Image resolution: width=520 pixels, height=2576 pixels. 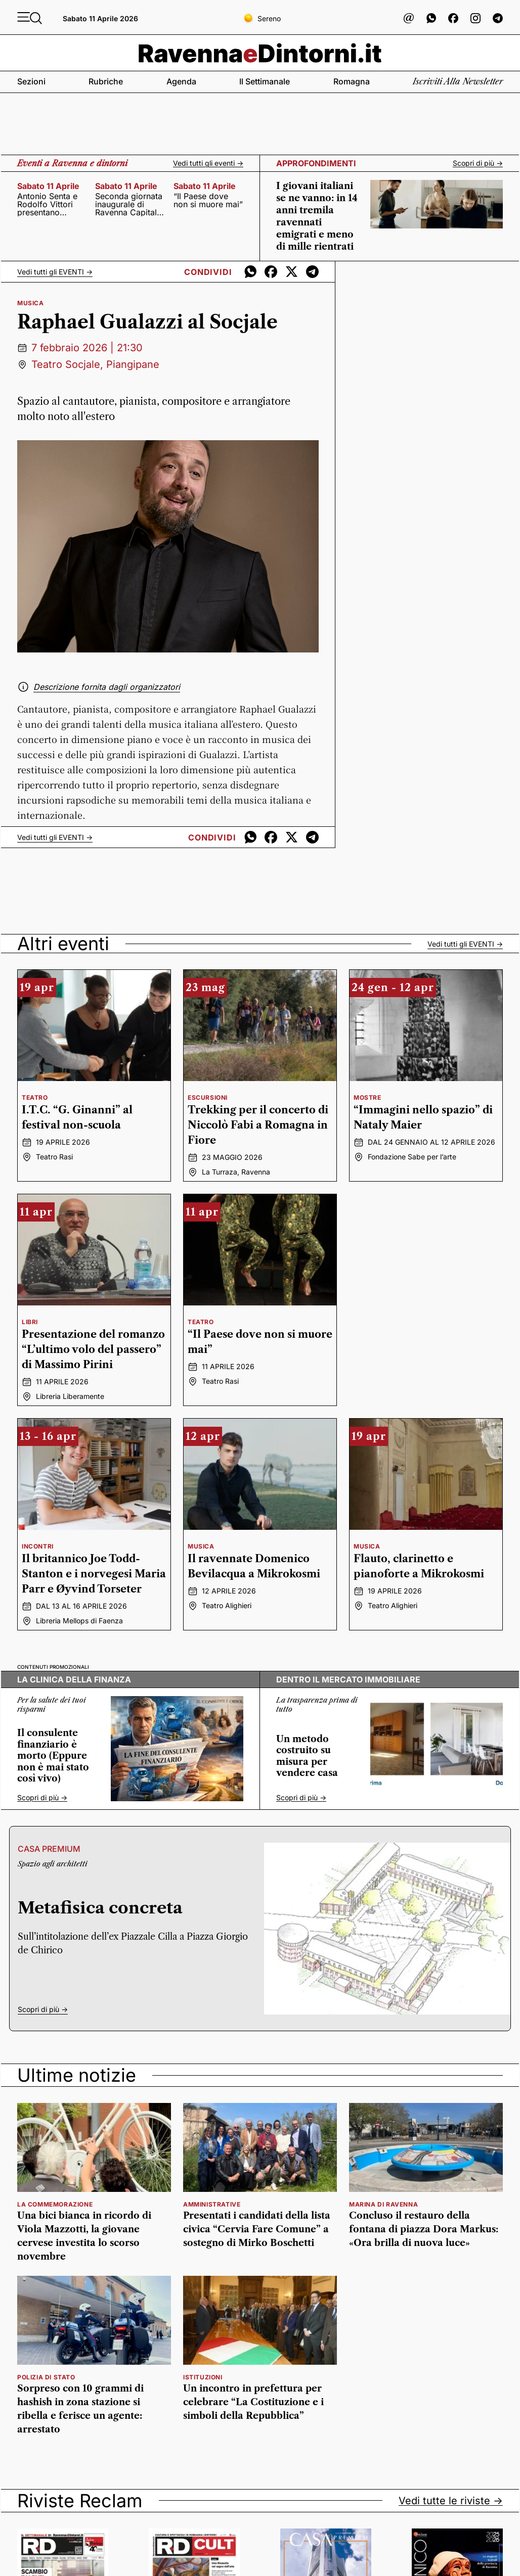 What do you see at coordinates (106, 81) in the screenshot?
I see `Rubriche [button]` at bounding box center [106, 81].